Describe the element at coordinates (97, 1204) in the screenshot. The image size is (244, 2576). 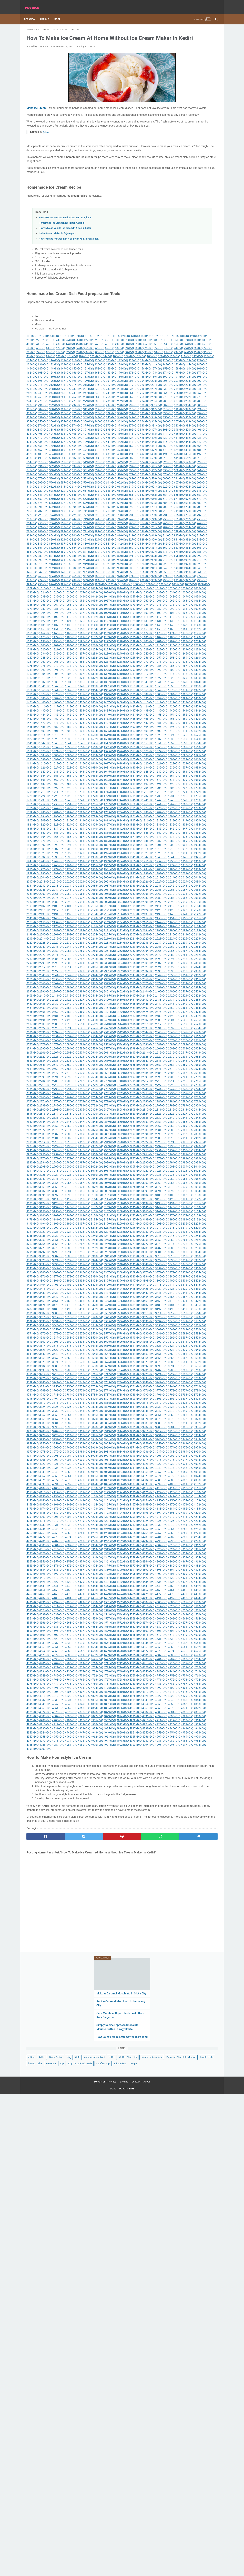
I see `2191+DrQ` at that location.